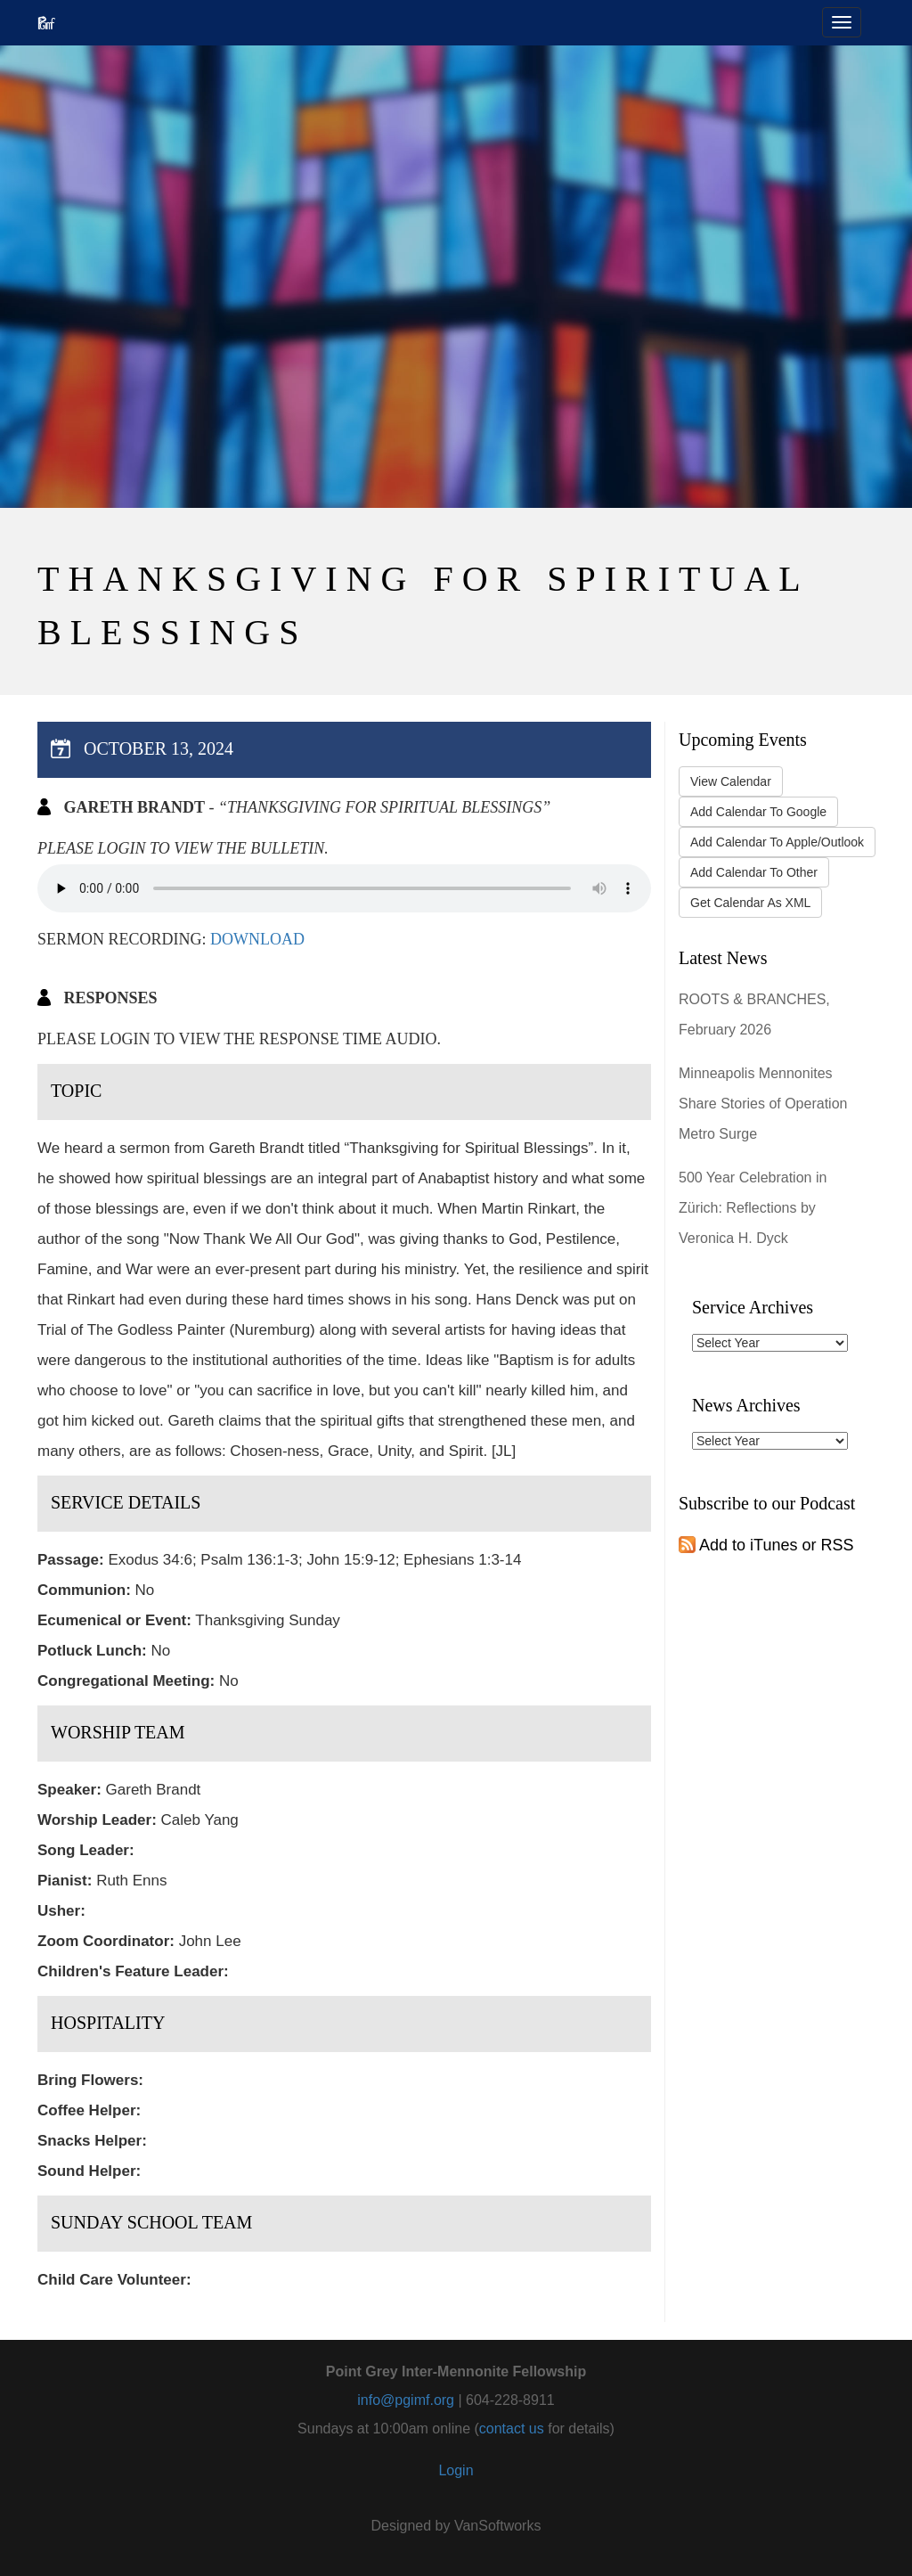  I want to click on View Calendar, so click(730, 781).